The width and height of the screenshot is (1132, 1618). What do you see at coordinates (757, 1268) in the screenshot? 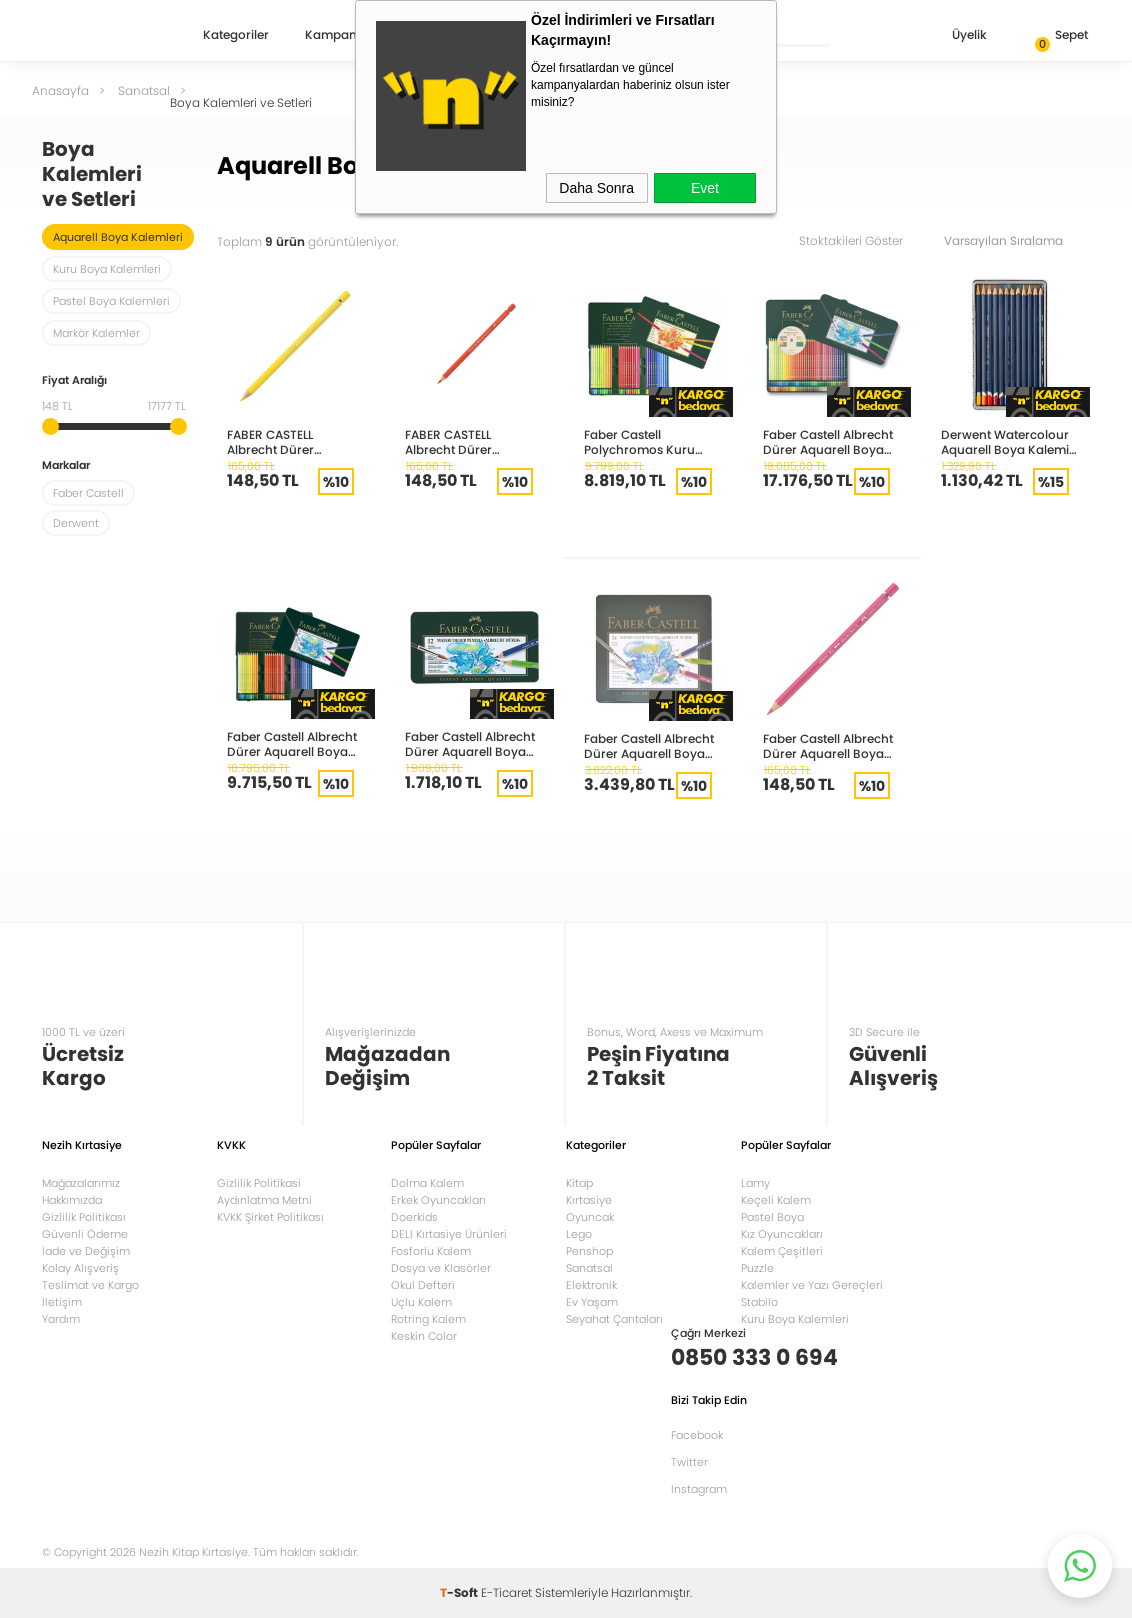
I see `Puzzle` at bounding box center [757, 1268].